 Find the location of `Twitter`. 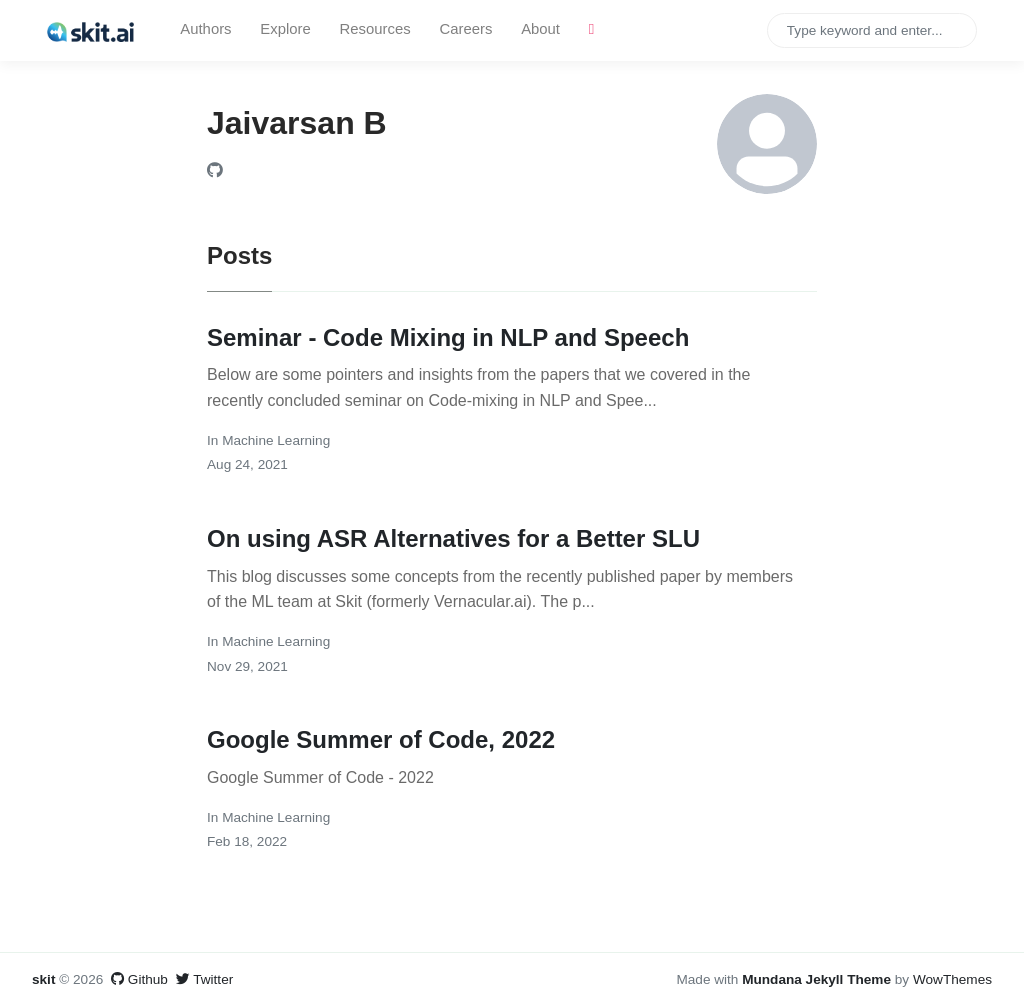

Twitter is located at coordinates (205, 979).